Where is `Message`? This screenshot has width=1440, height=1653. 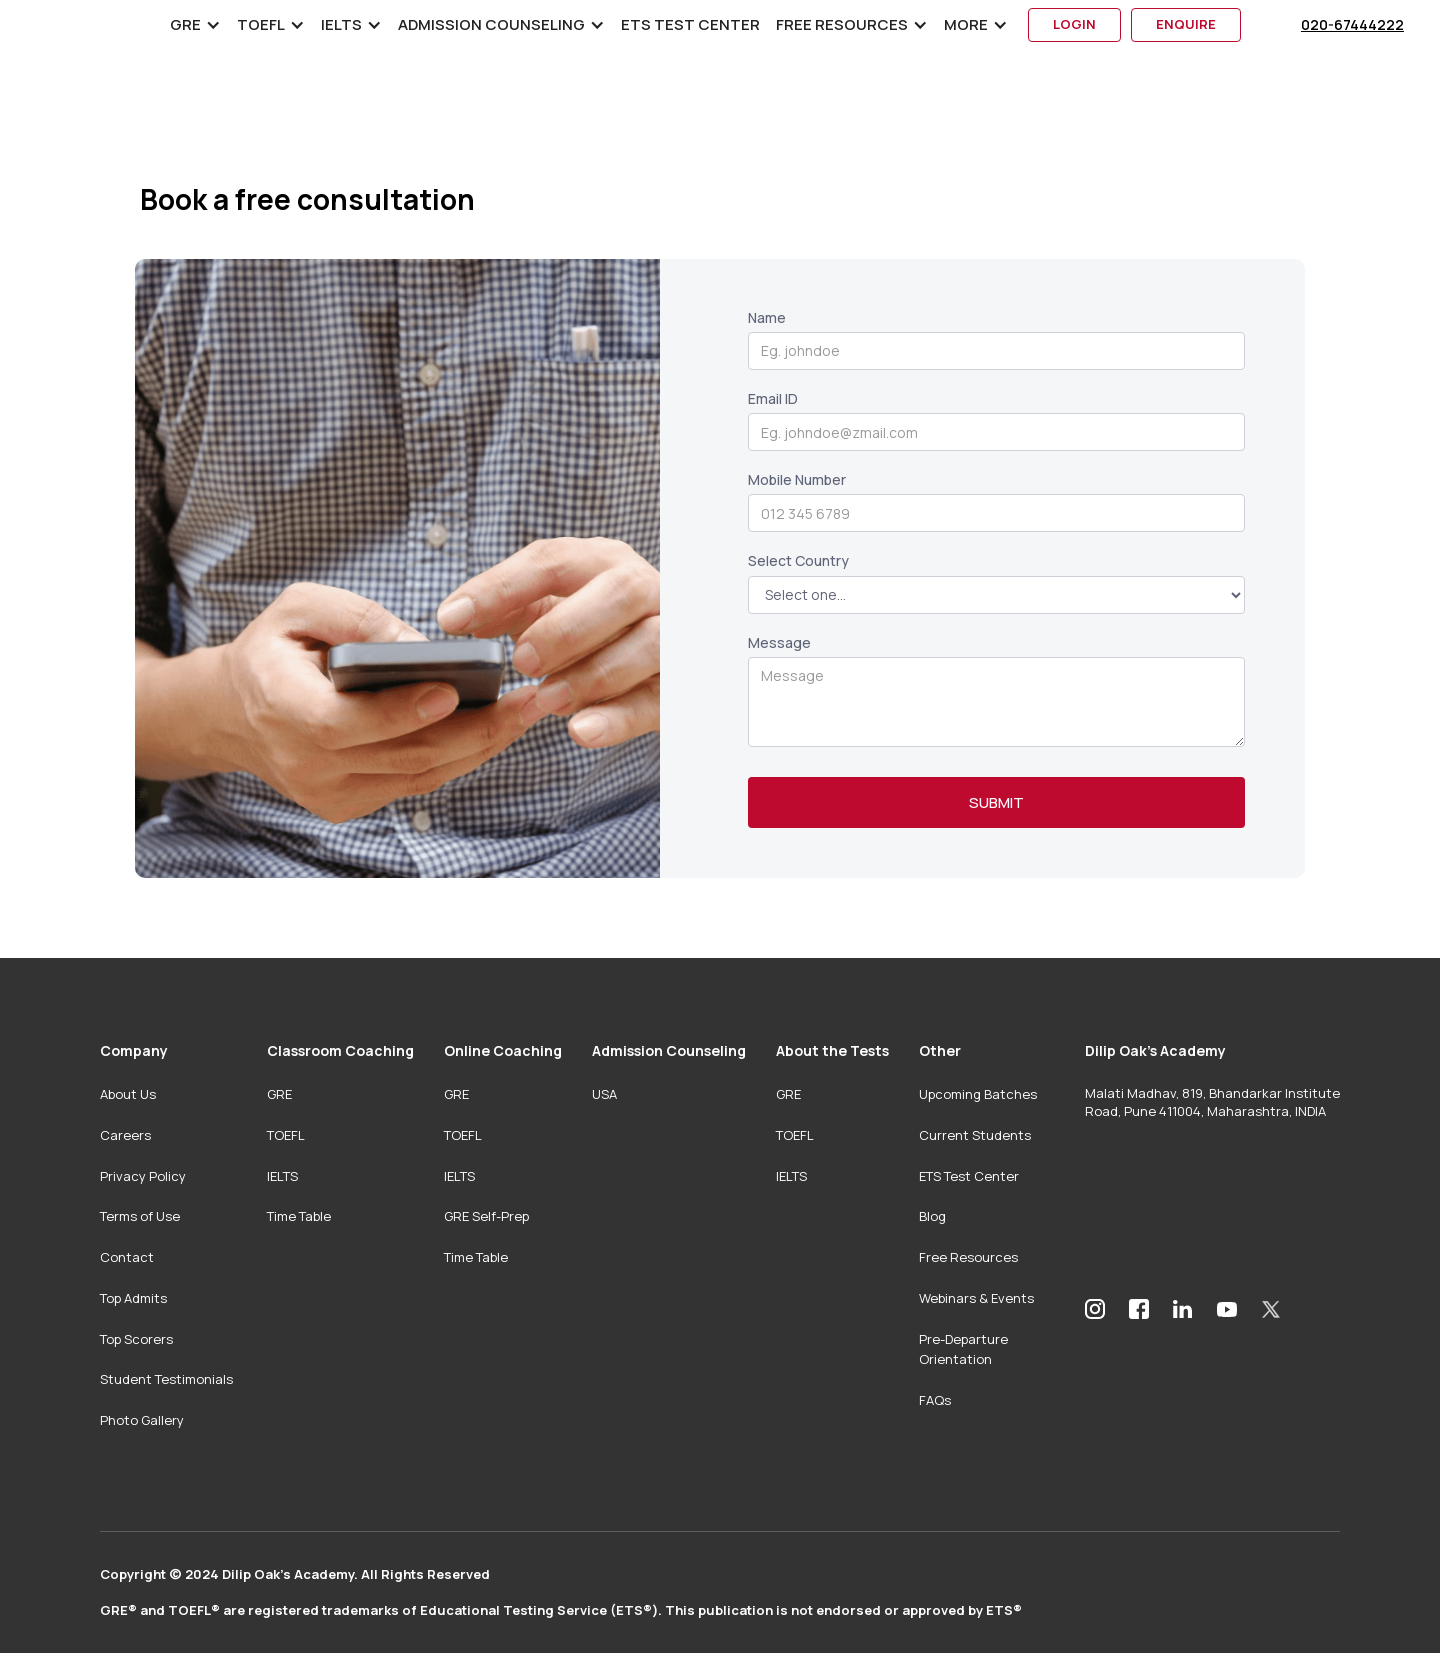 Message is located at coordinates (779, 643).